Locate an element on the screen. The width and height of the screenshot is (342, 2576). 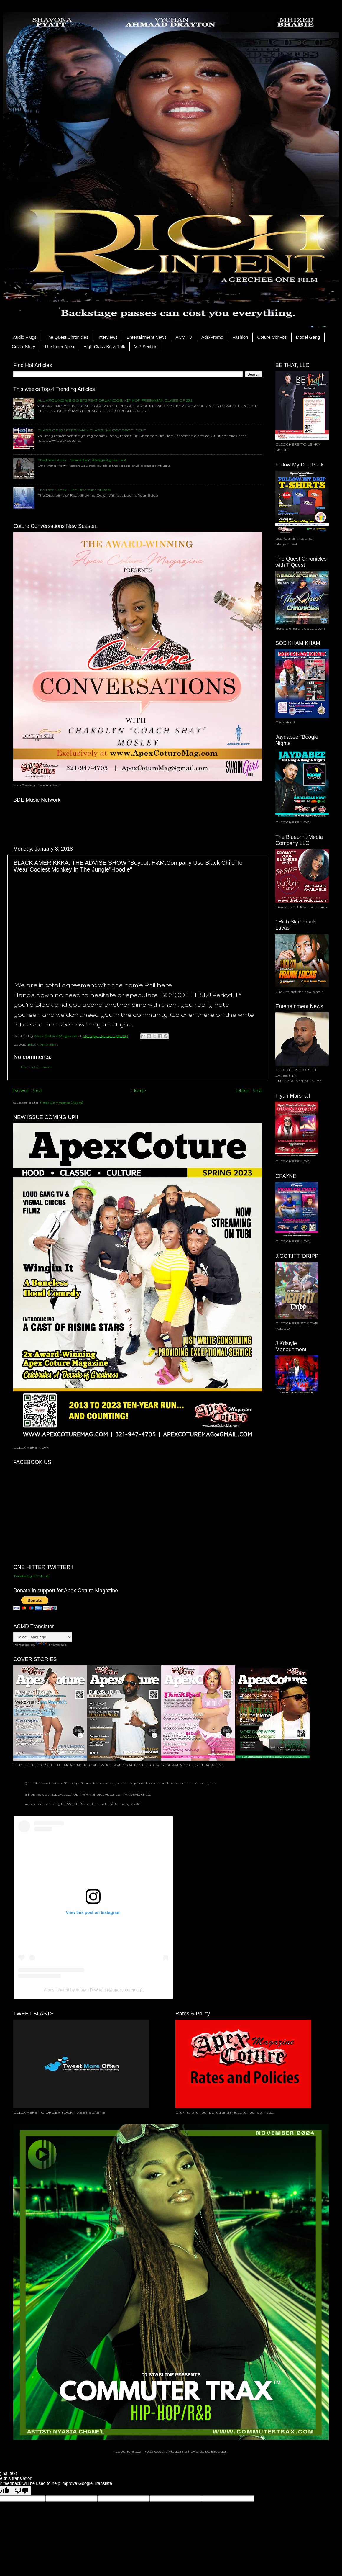
Ads/Promo is located at coordinates (212, 337).